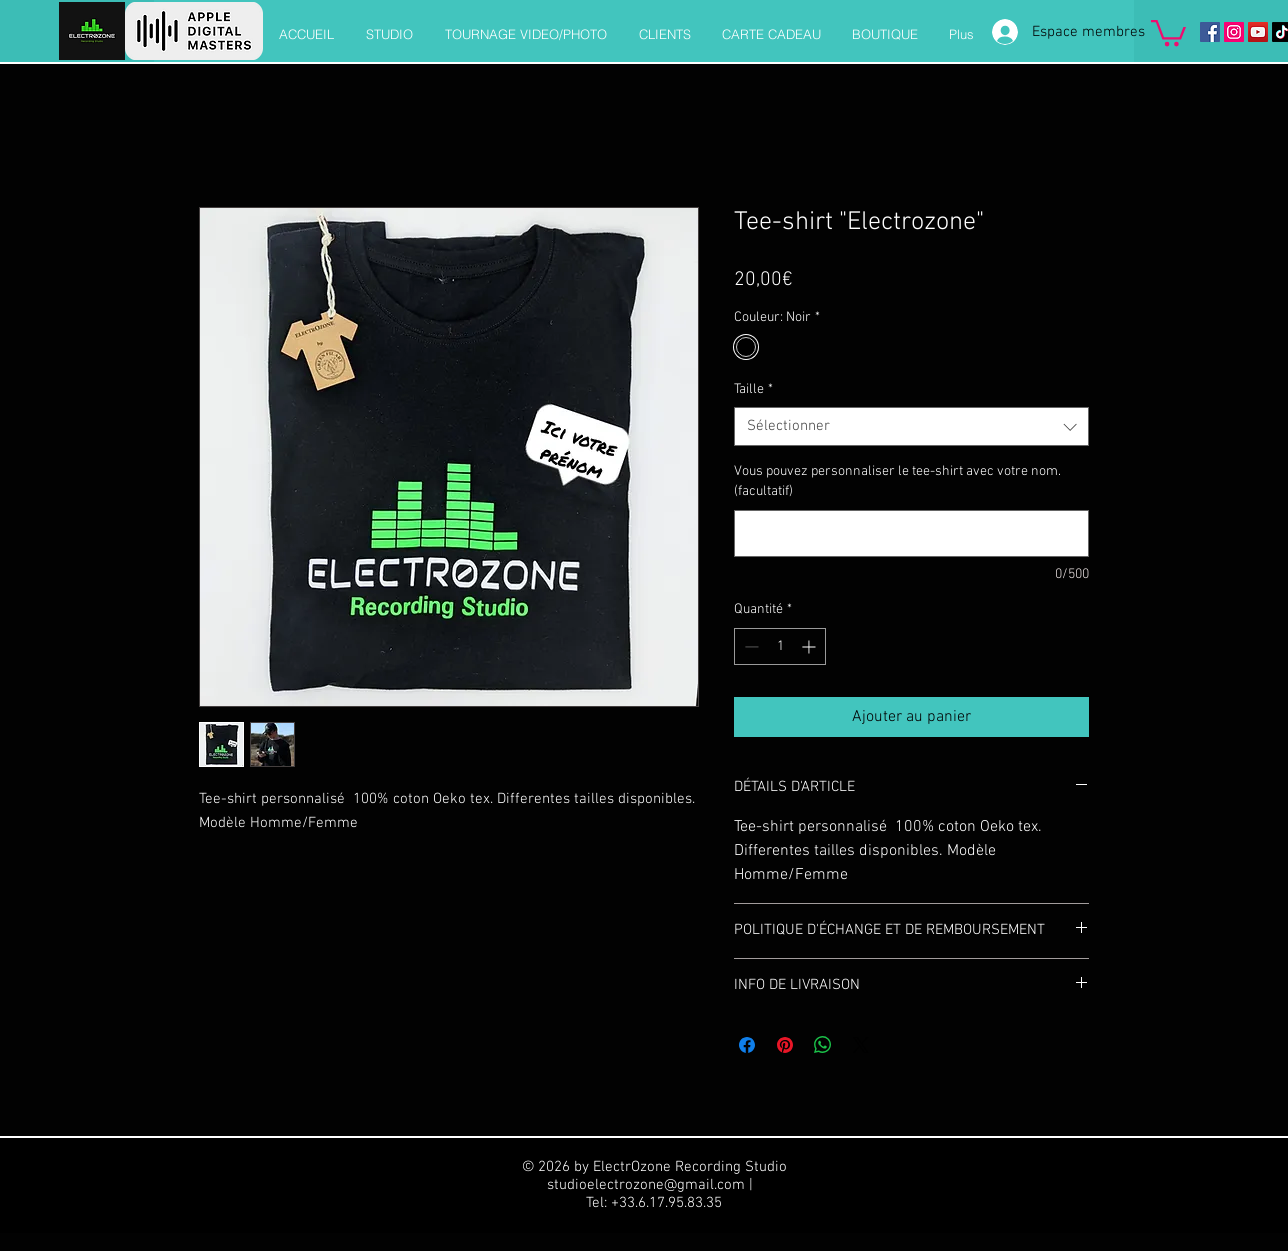 This screenshot has width=1288, height=1251. I want to click on [Share on X], so click(861, 1045).